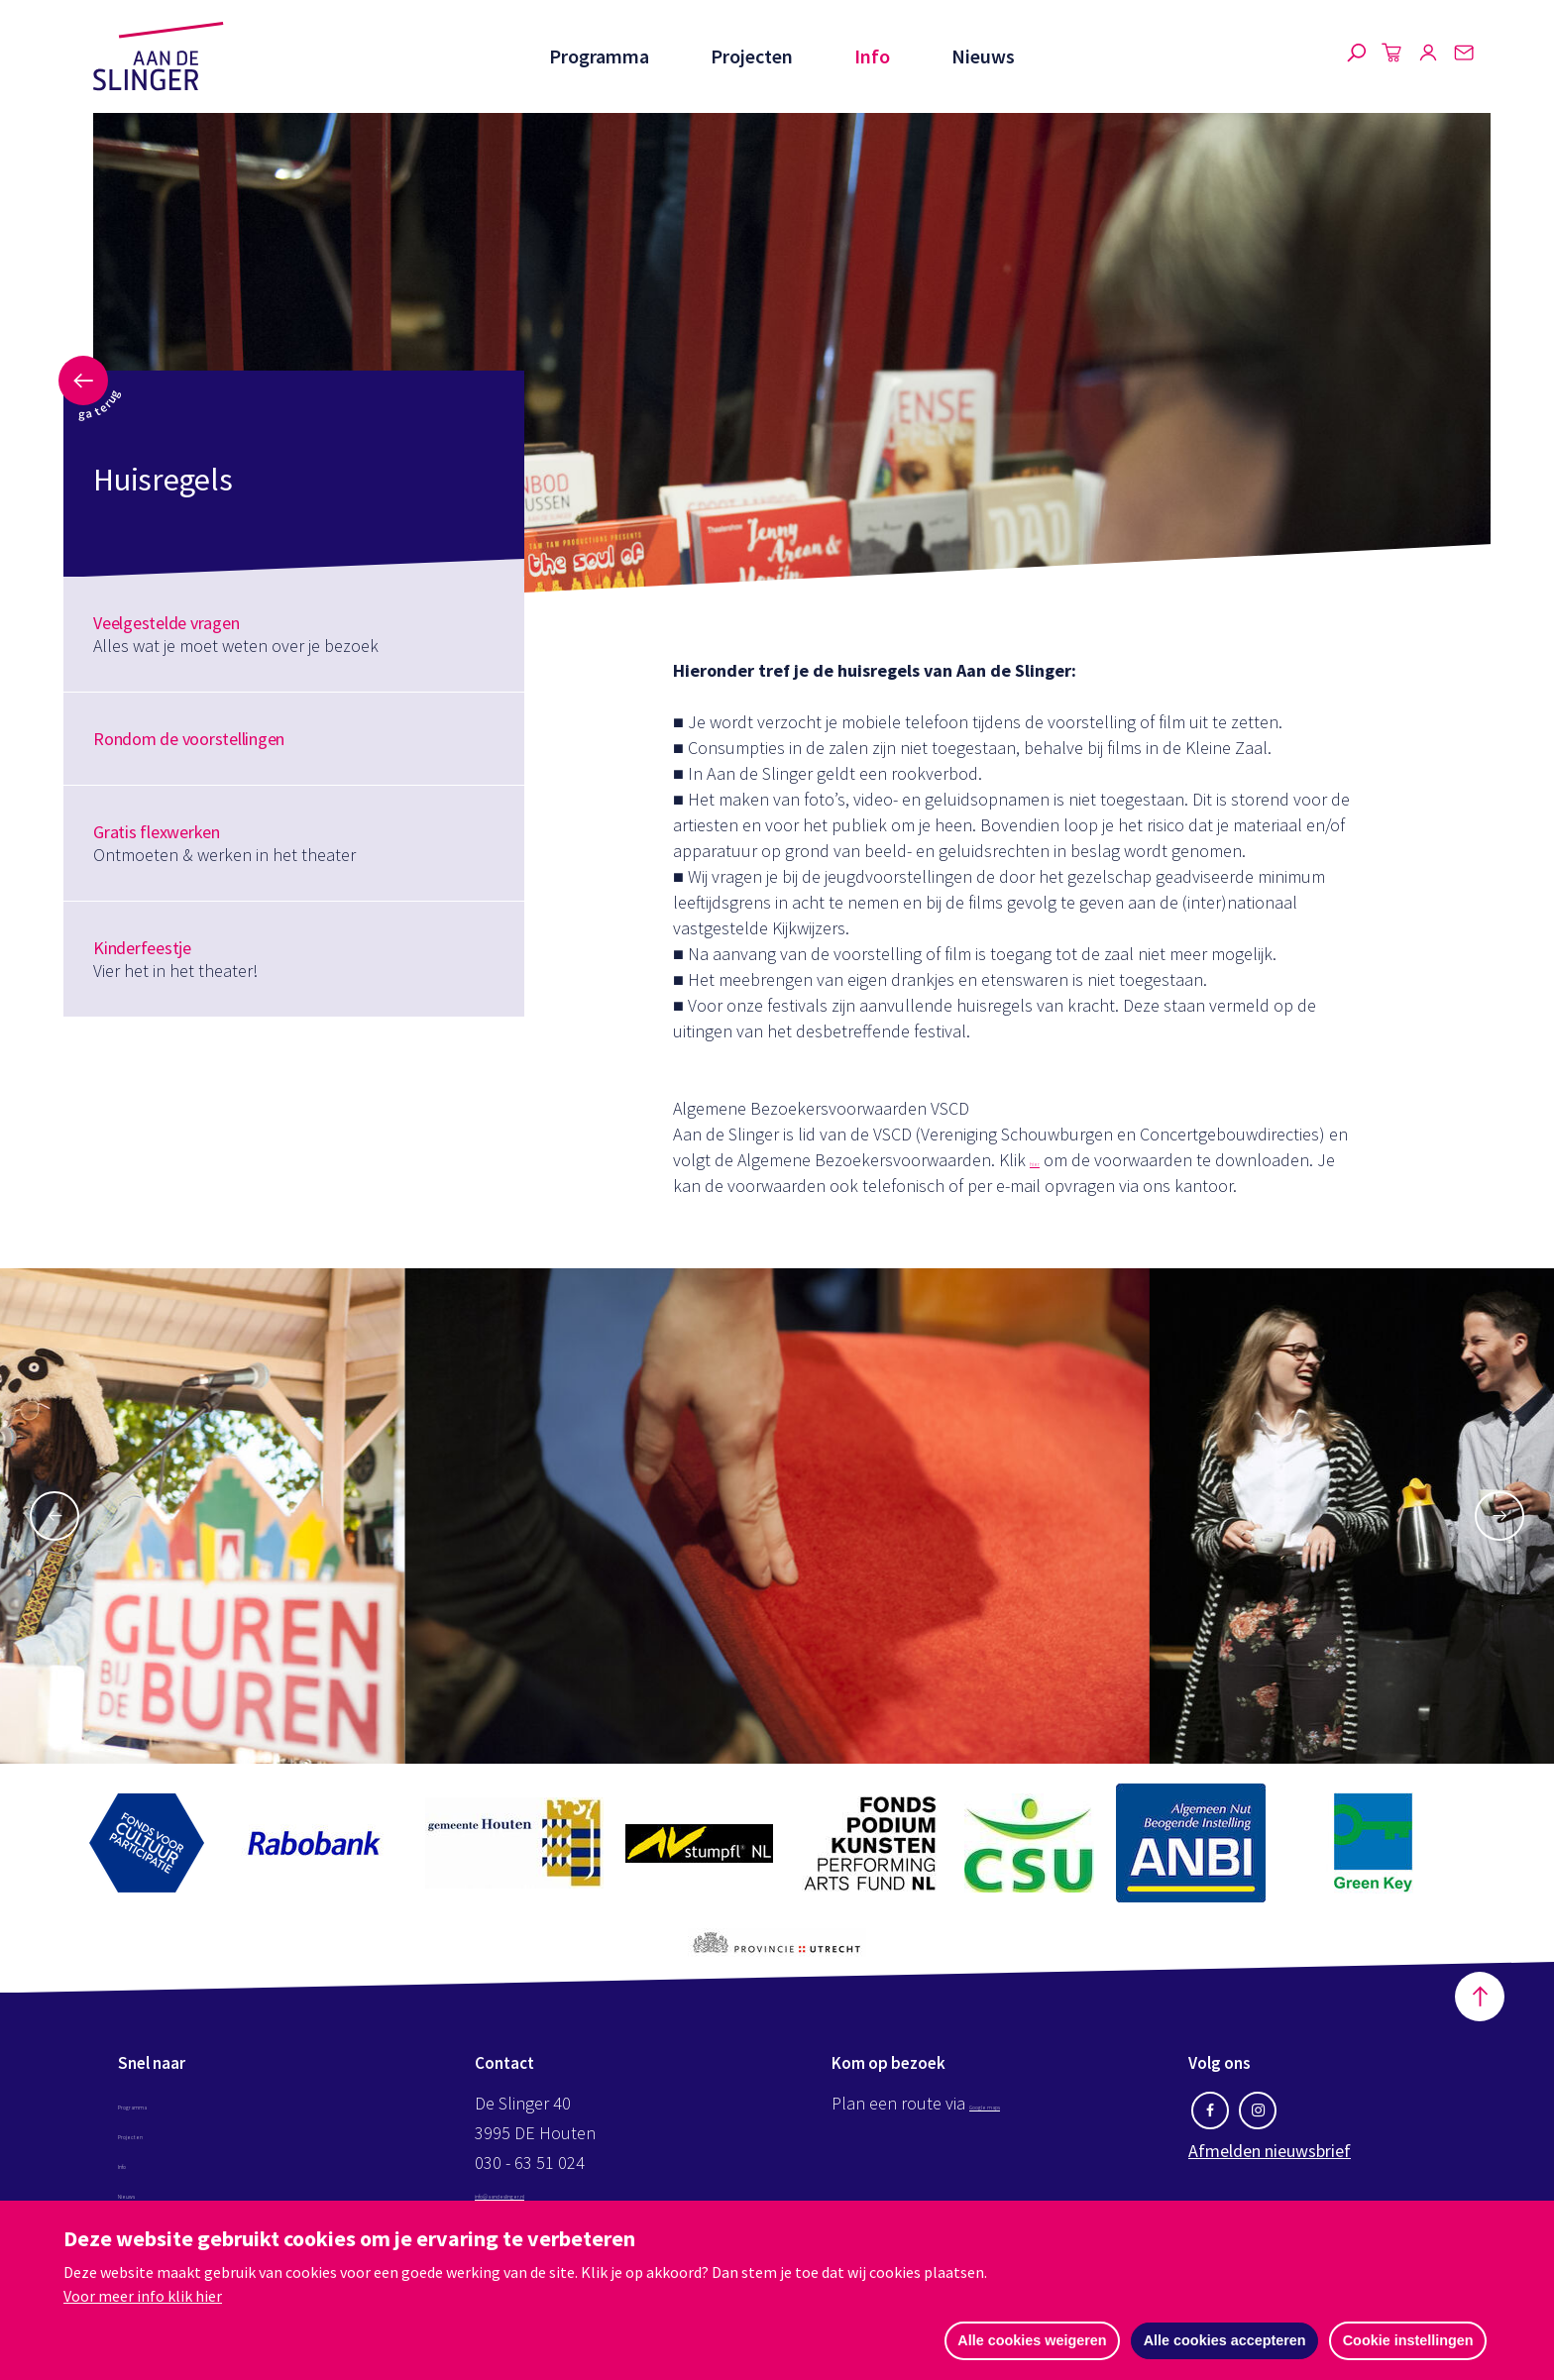 This screenshot has height=2380, width=1554. I want to click on Nieuws, so click(983, 56).